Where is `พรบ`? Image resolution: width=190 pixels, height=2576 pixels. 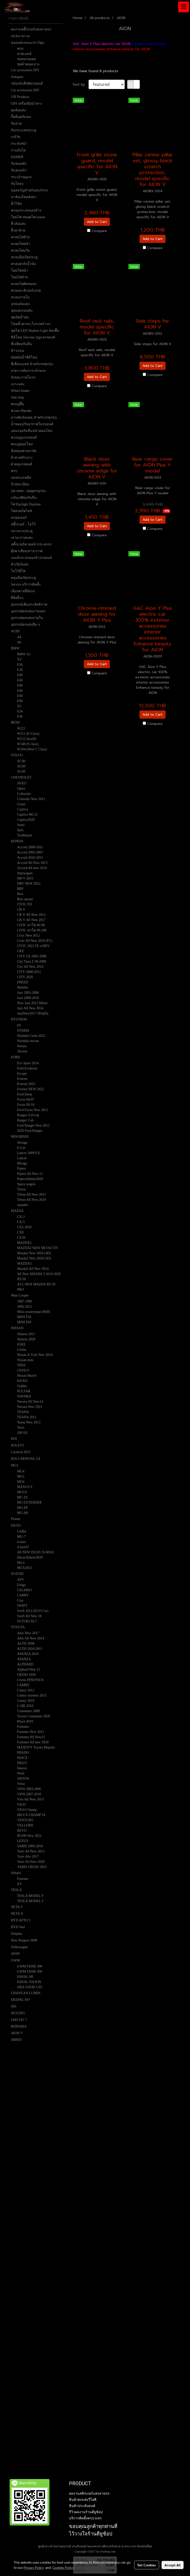
พรบ is located at coordinates (20, 48).